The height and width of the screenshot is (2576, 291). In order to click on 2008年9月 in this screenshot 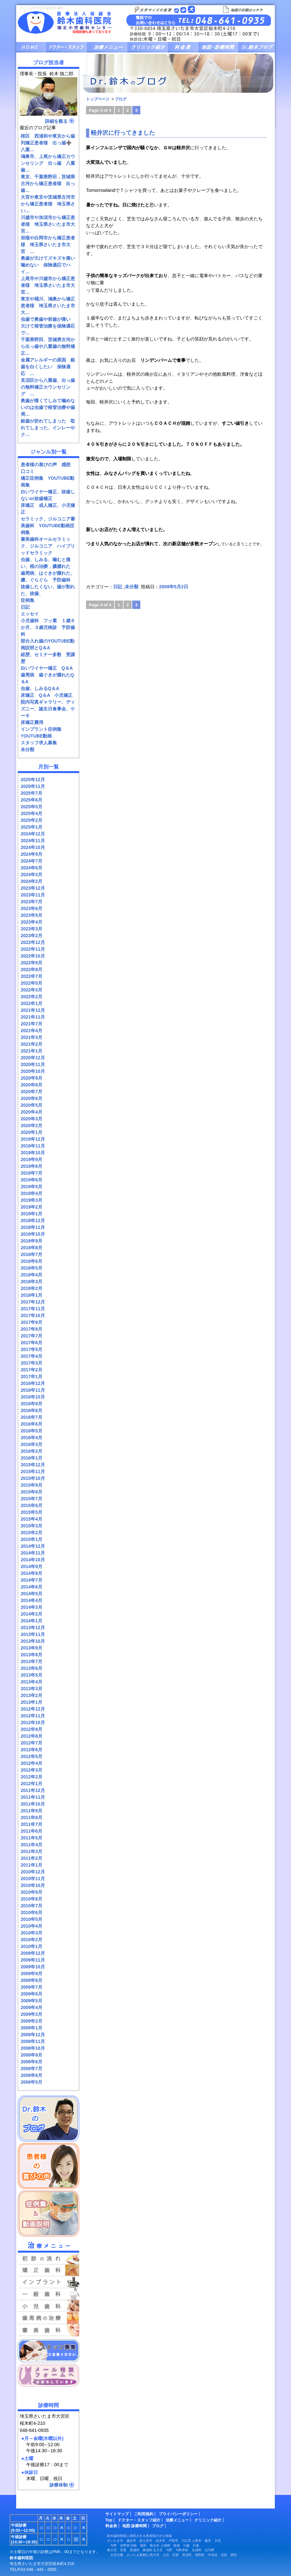, I will do `click(31, 2055)`.